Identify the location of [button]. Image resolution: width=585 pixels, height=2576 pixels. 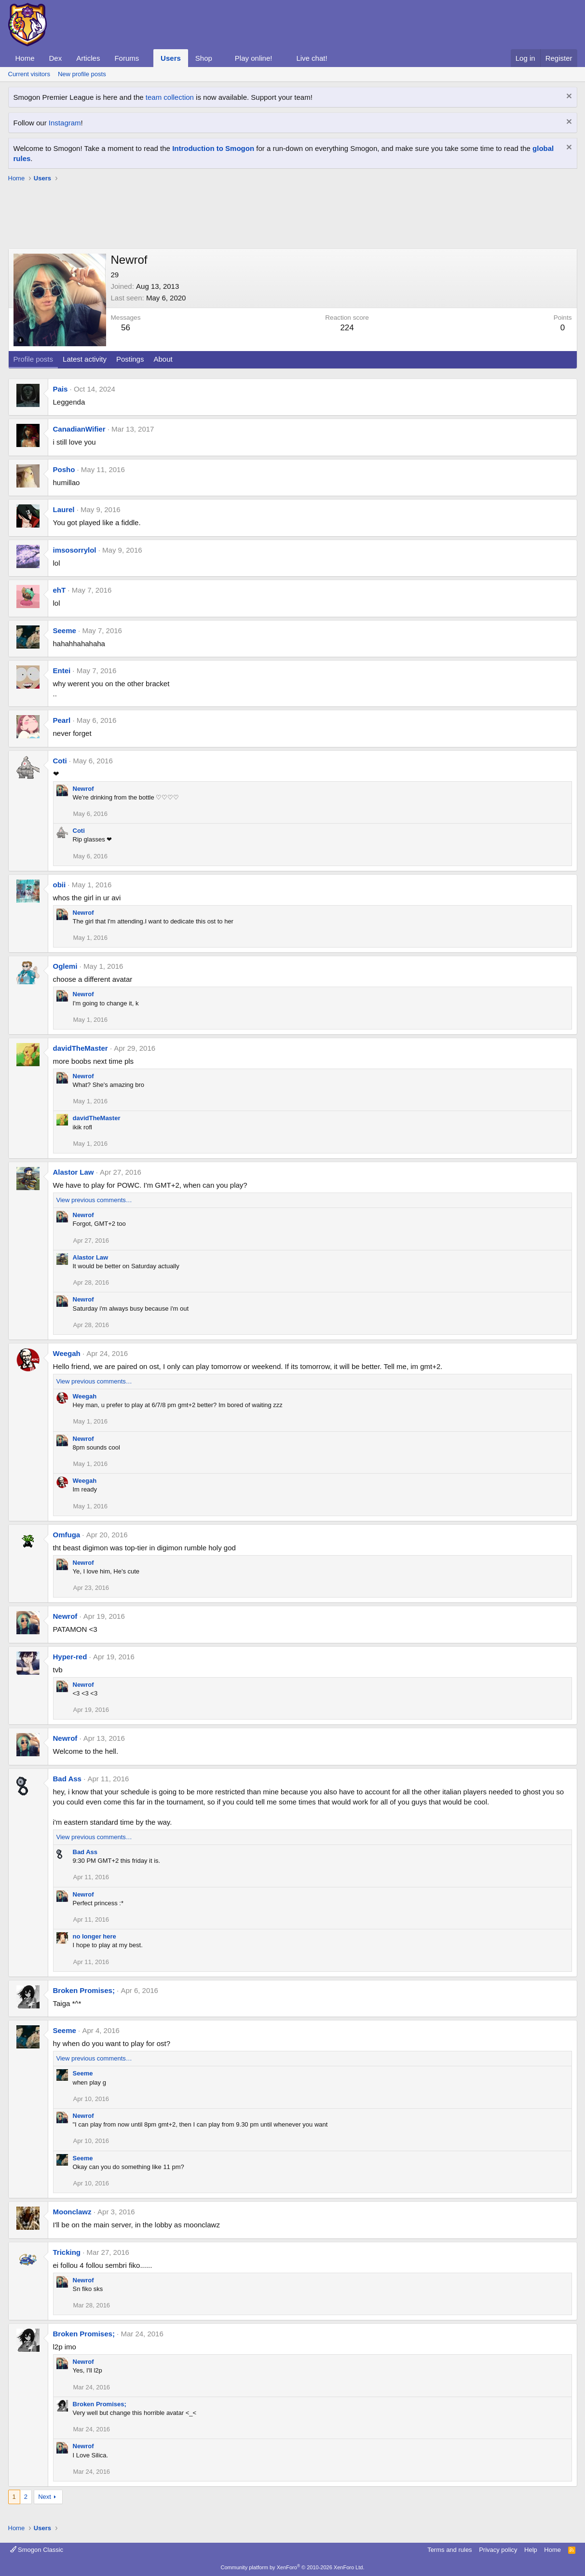
(146, 58).